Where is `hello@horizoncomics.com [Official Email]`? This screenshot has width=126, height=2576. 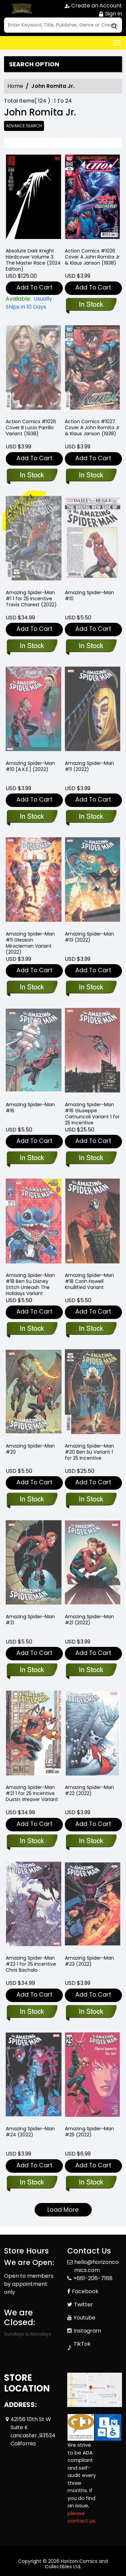
hello@horizoncomics.com [Official Email] is located at coordinates (96, 2266).